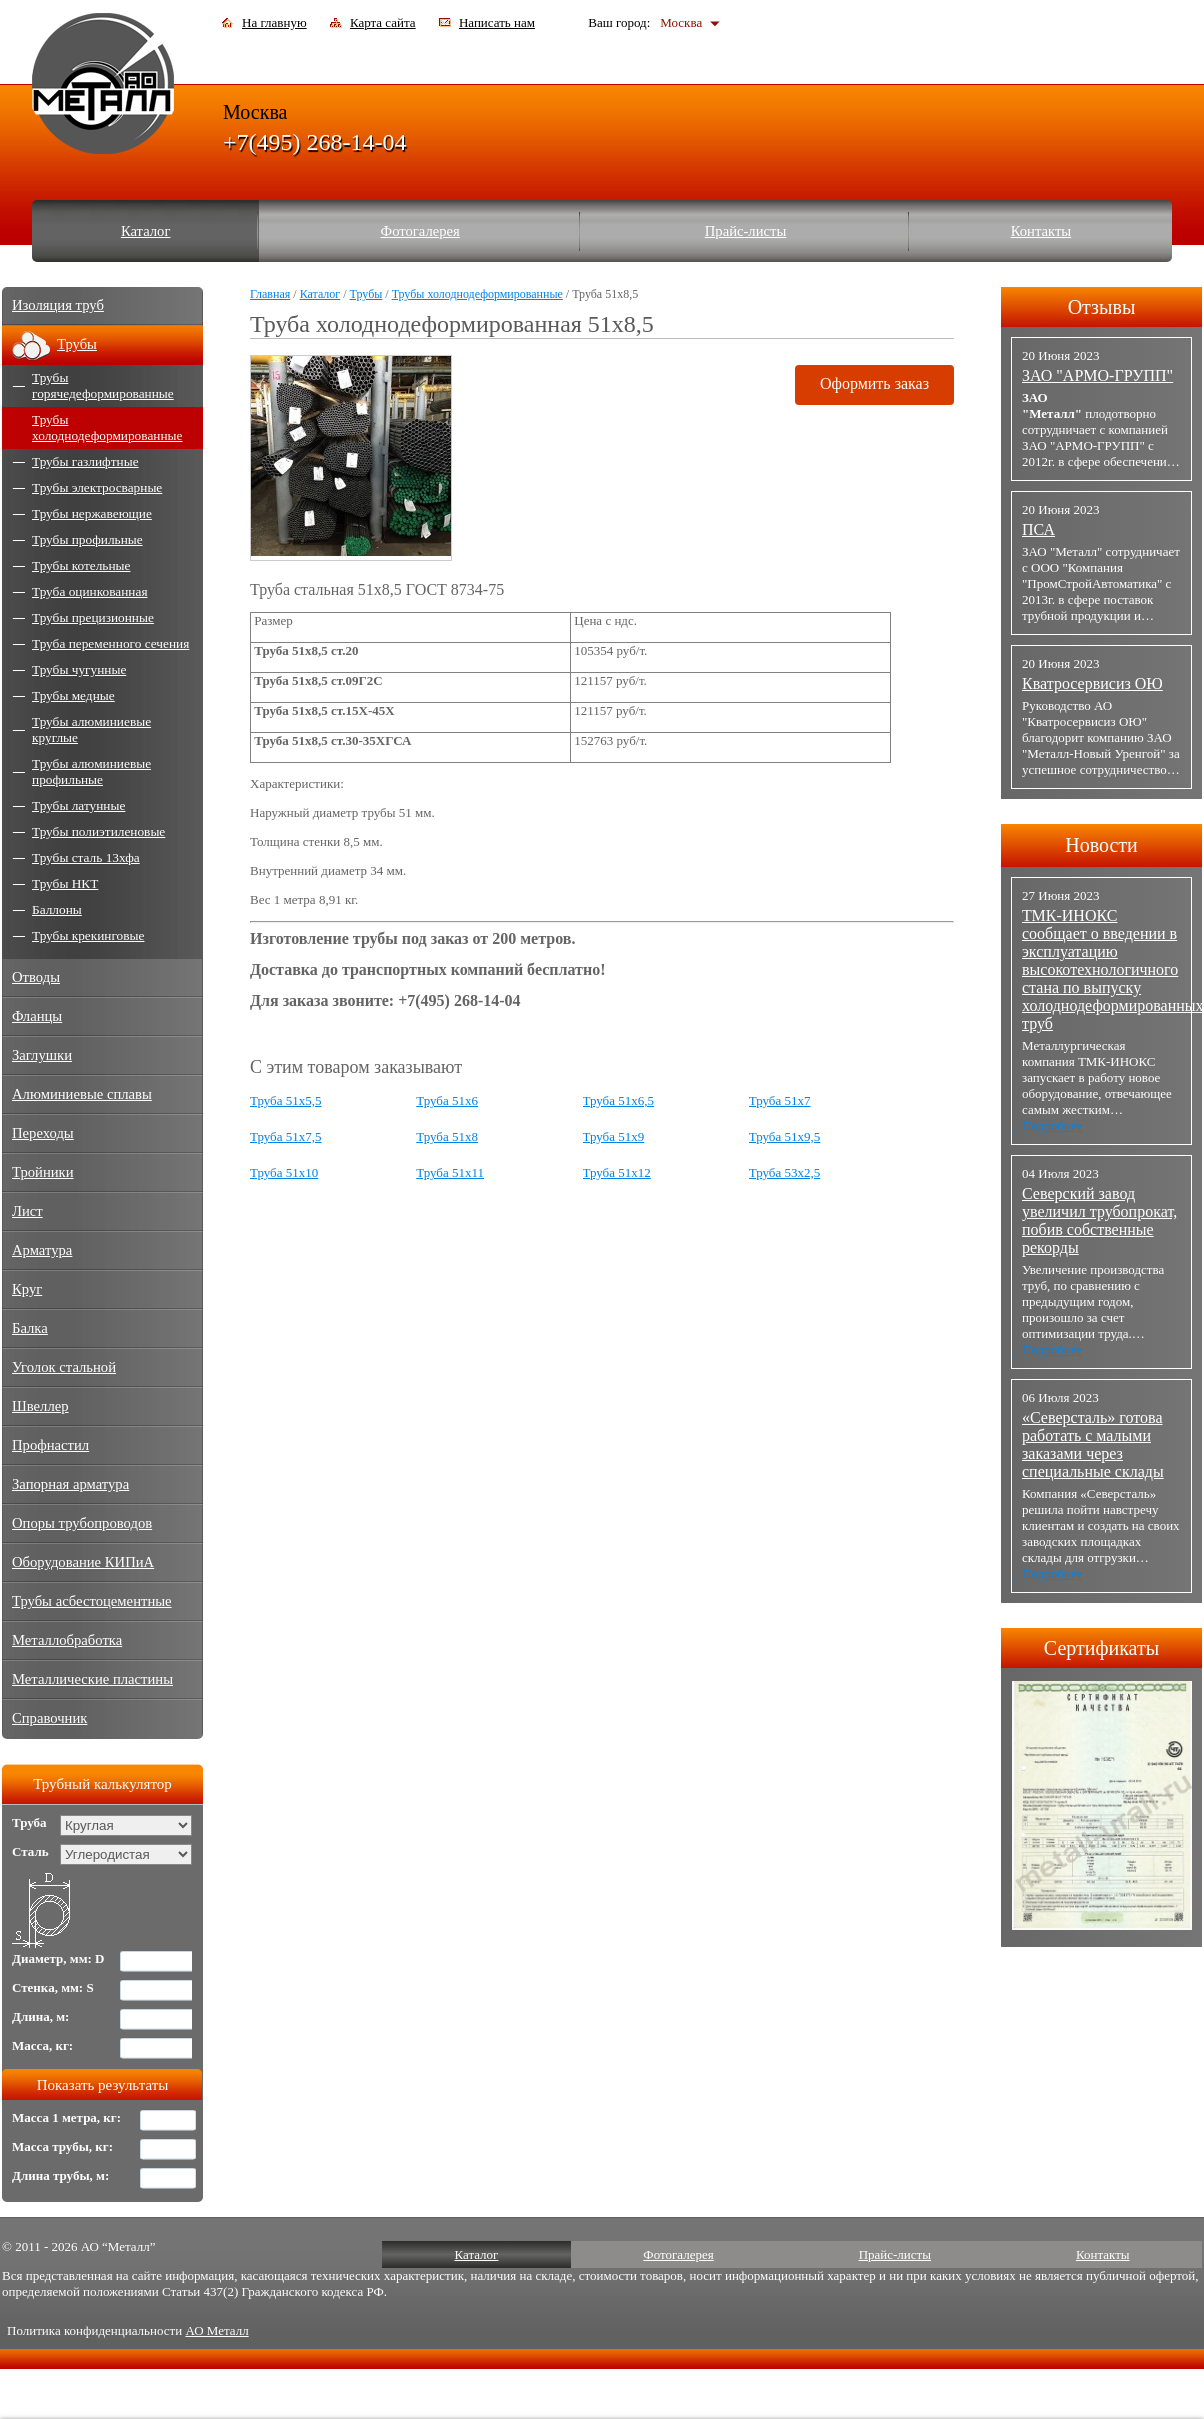 This screenshot has height=2419, width=1204. I want to click on Справочник, so click(49, 1718).